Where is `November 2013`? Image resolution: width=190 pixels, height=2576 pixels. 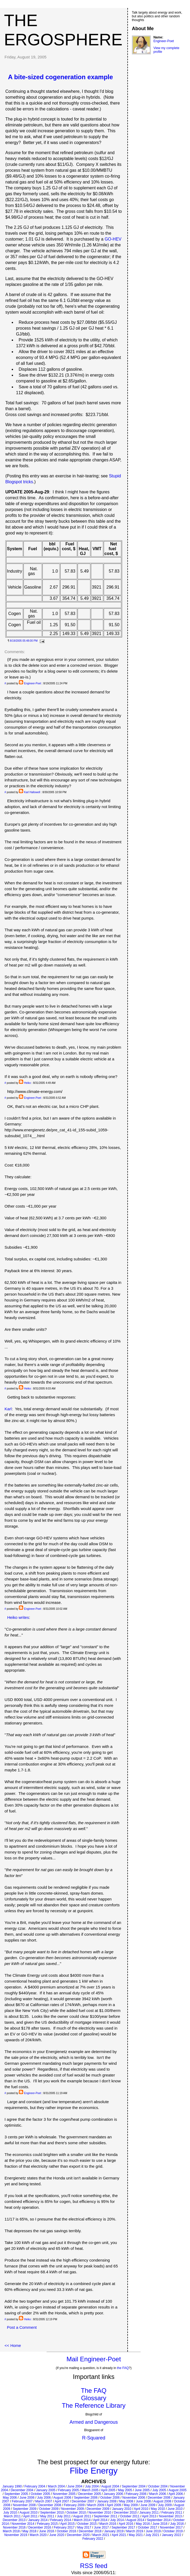 November 2013 is located at coordinates (170, 2516).